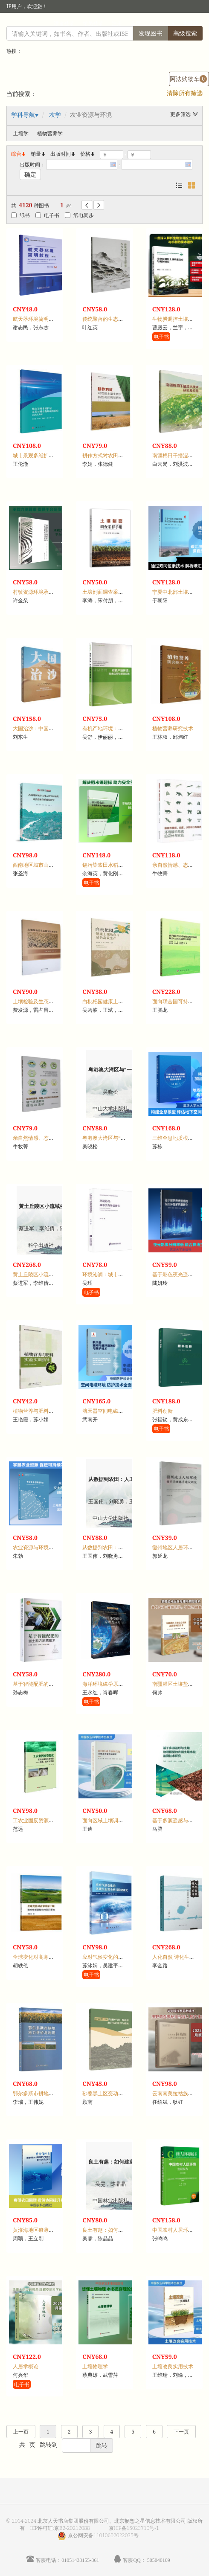 Image resolution: width=209 pixels, height=2576 pixels. What do you see at coordinates (172, 728) in the screenshot?
I see `植物营养研究技术` at bounding box center [172, 728].